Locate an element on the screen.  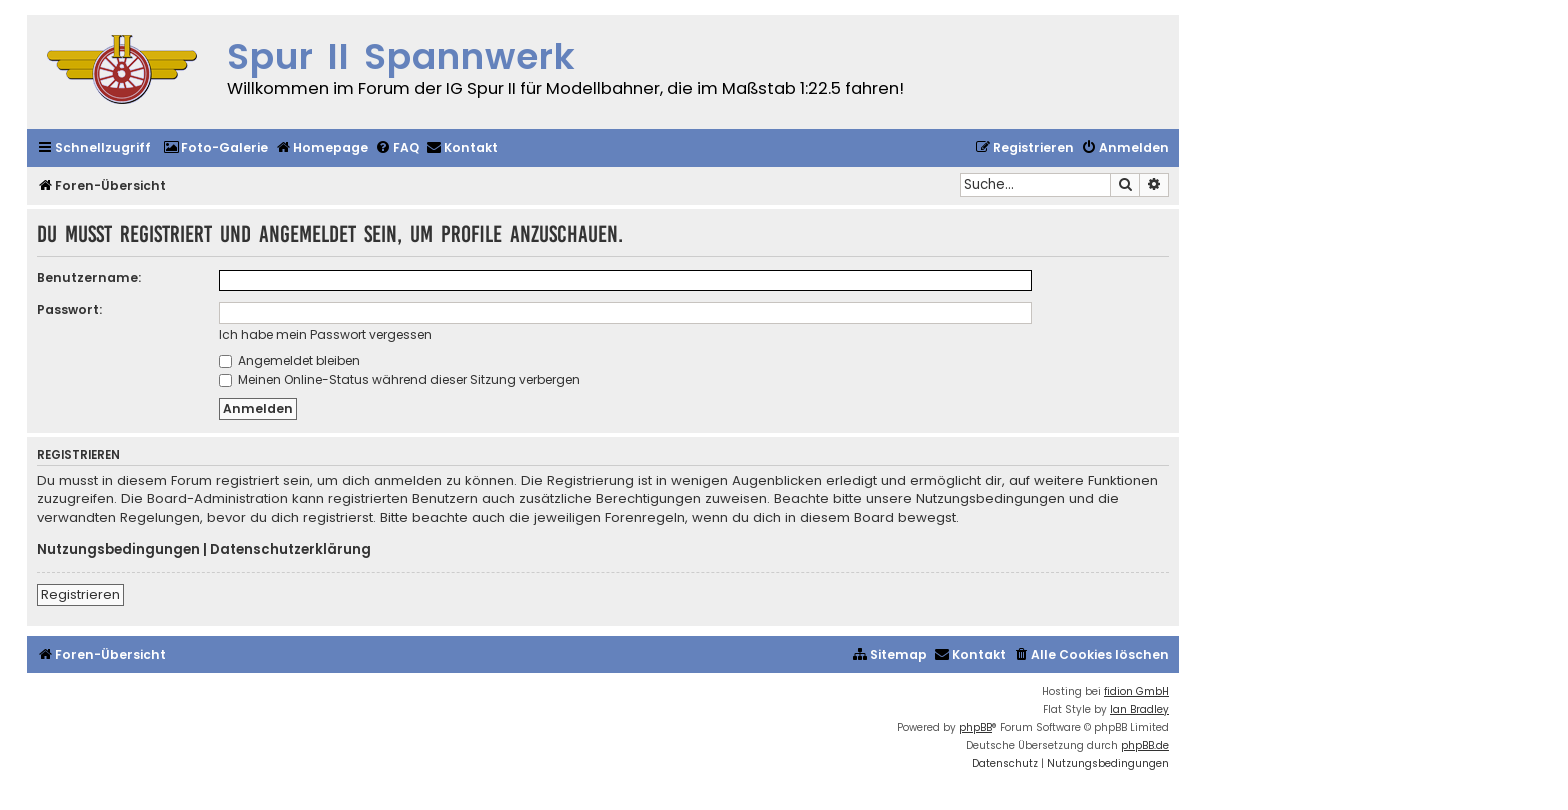
Angemeldet bleiben is located at coordinates (289, 360).